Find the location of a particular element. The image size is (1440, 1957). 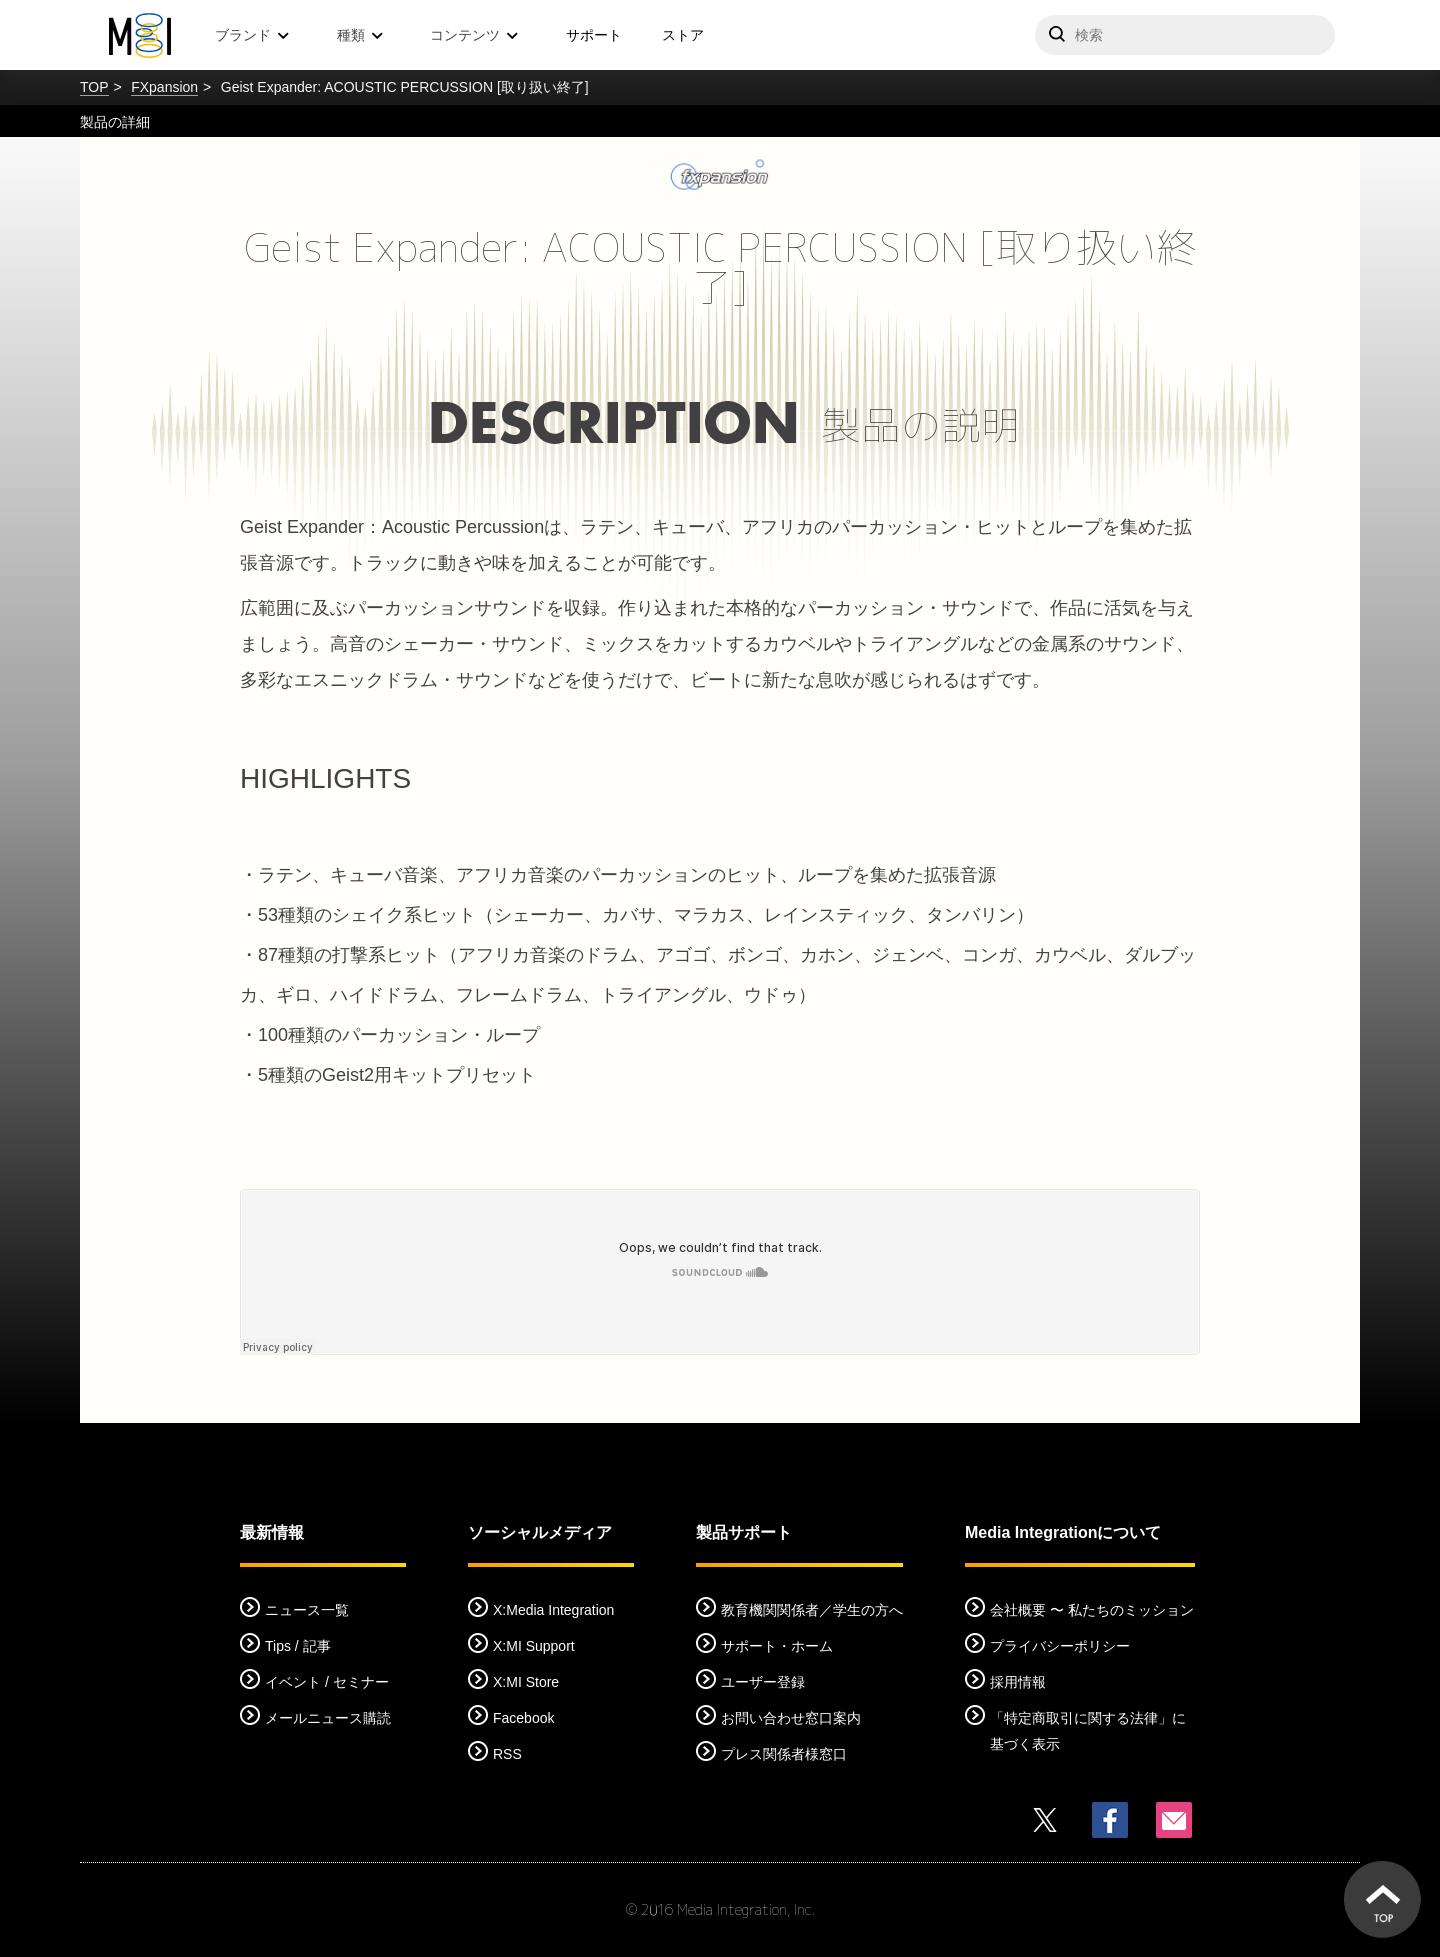

教育機関関係者／学生の方へ is located at coordinates (812, 1610).